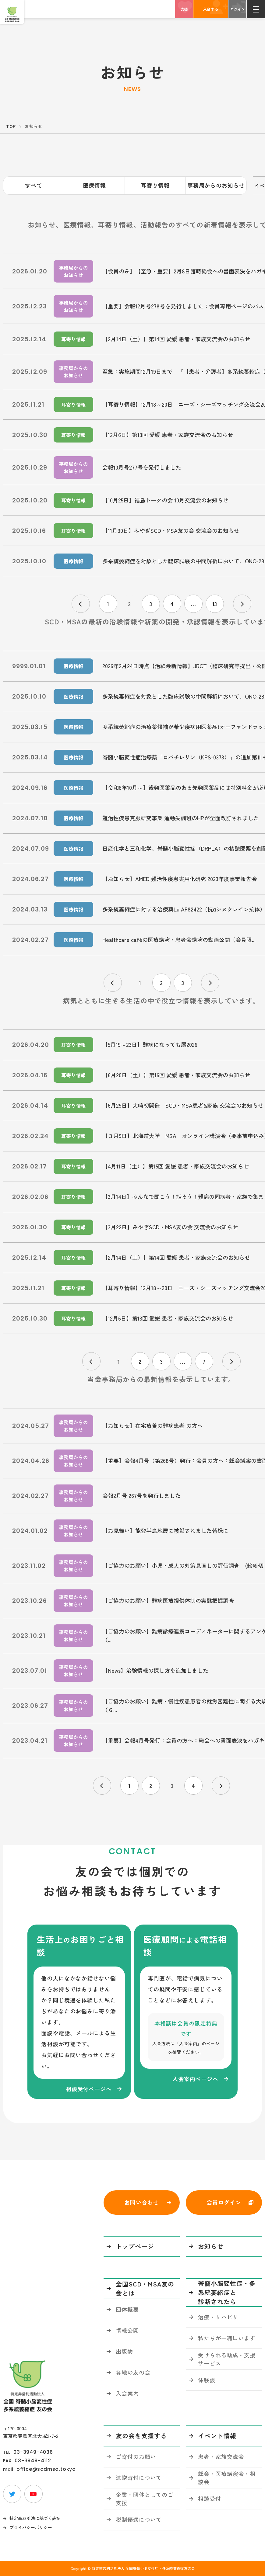  What do you see at coordinates (46, 2469) in the screenshot?
I see `office@scdmsa.tokyo` at bounding box center [46, 2469].